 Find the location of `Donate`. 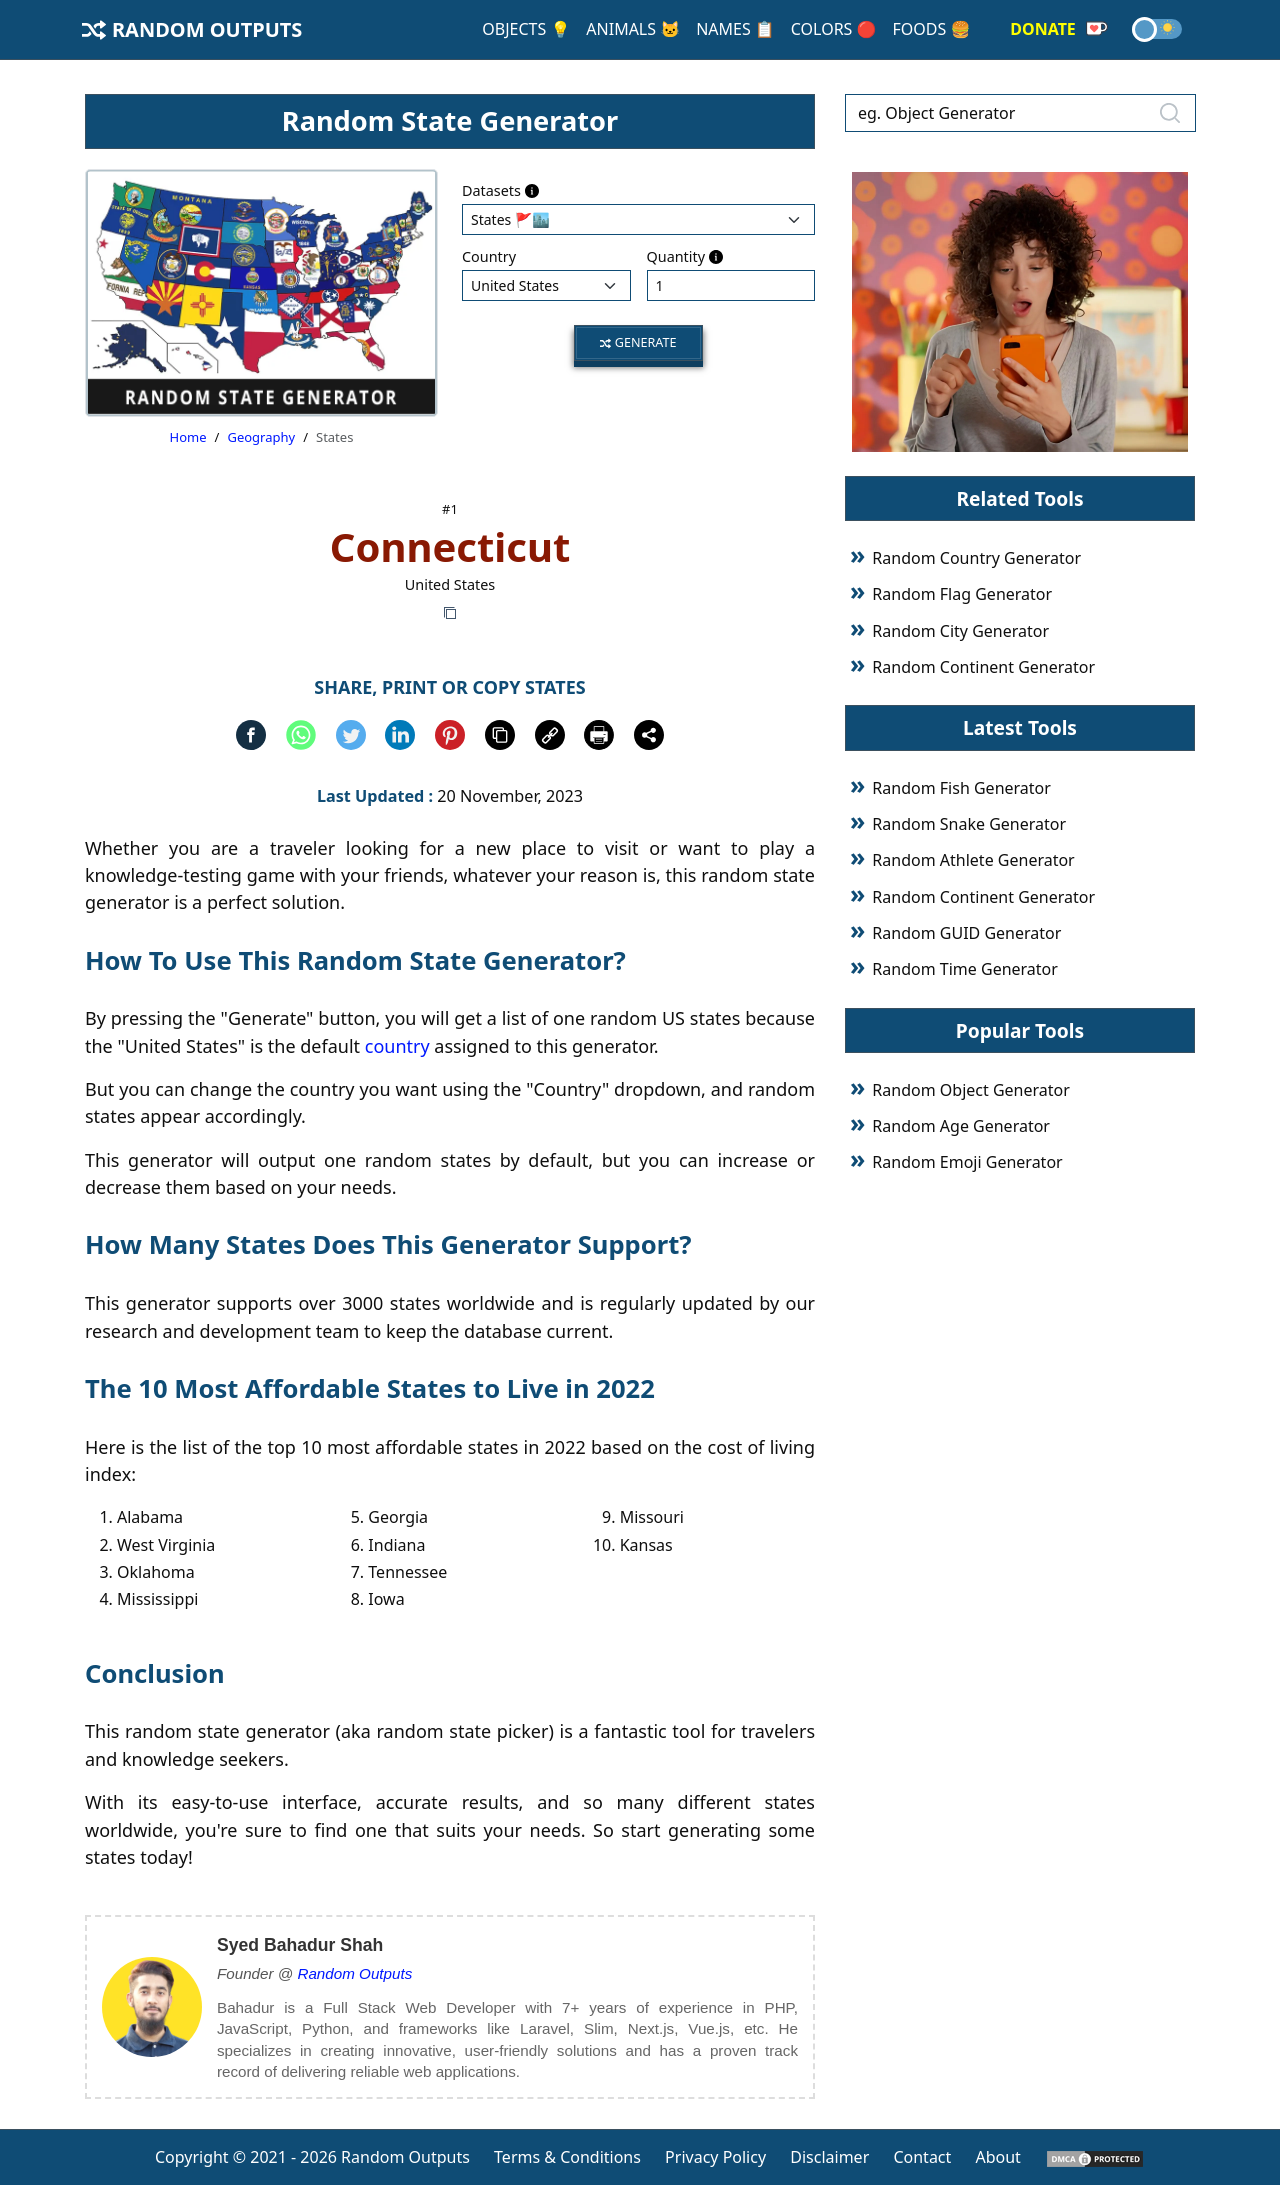

Donate is located at coordinates (1059, 29).